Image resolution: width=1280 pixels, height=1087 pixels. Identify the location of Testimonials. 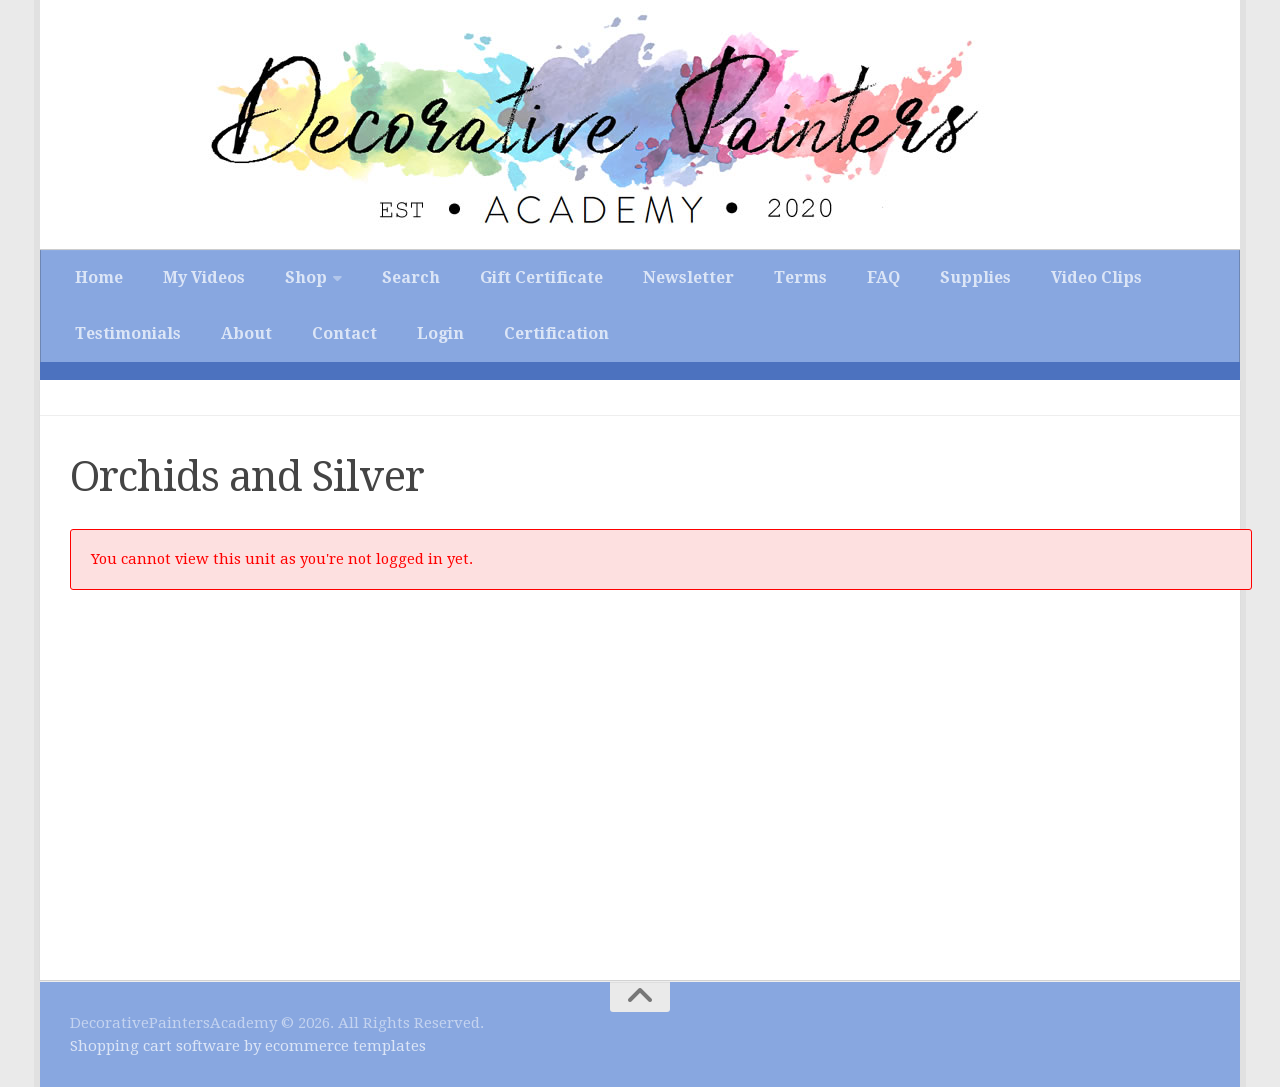
(128, 333).